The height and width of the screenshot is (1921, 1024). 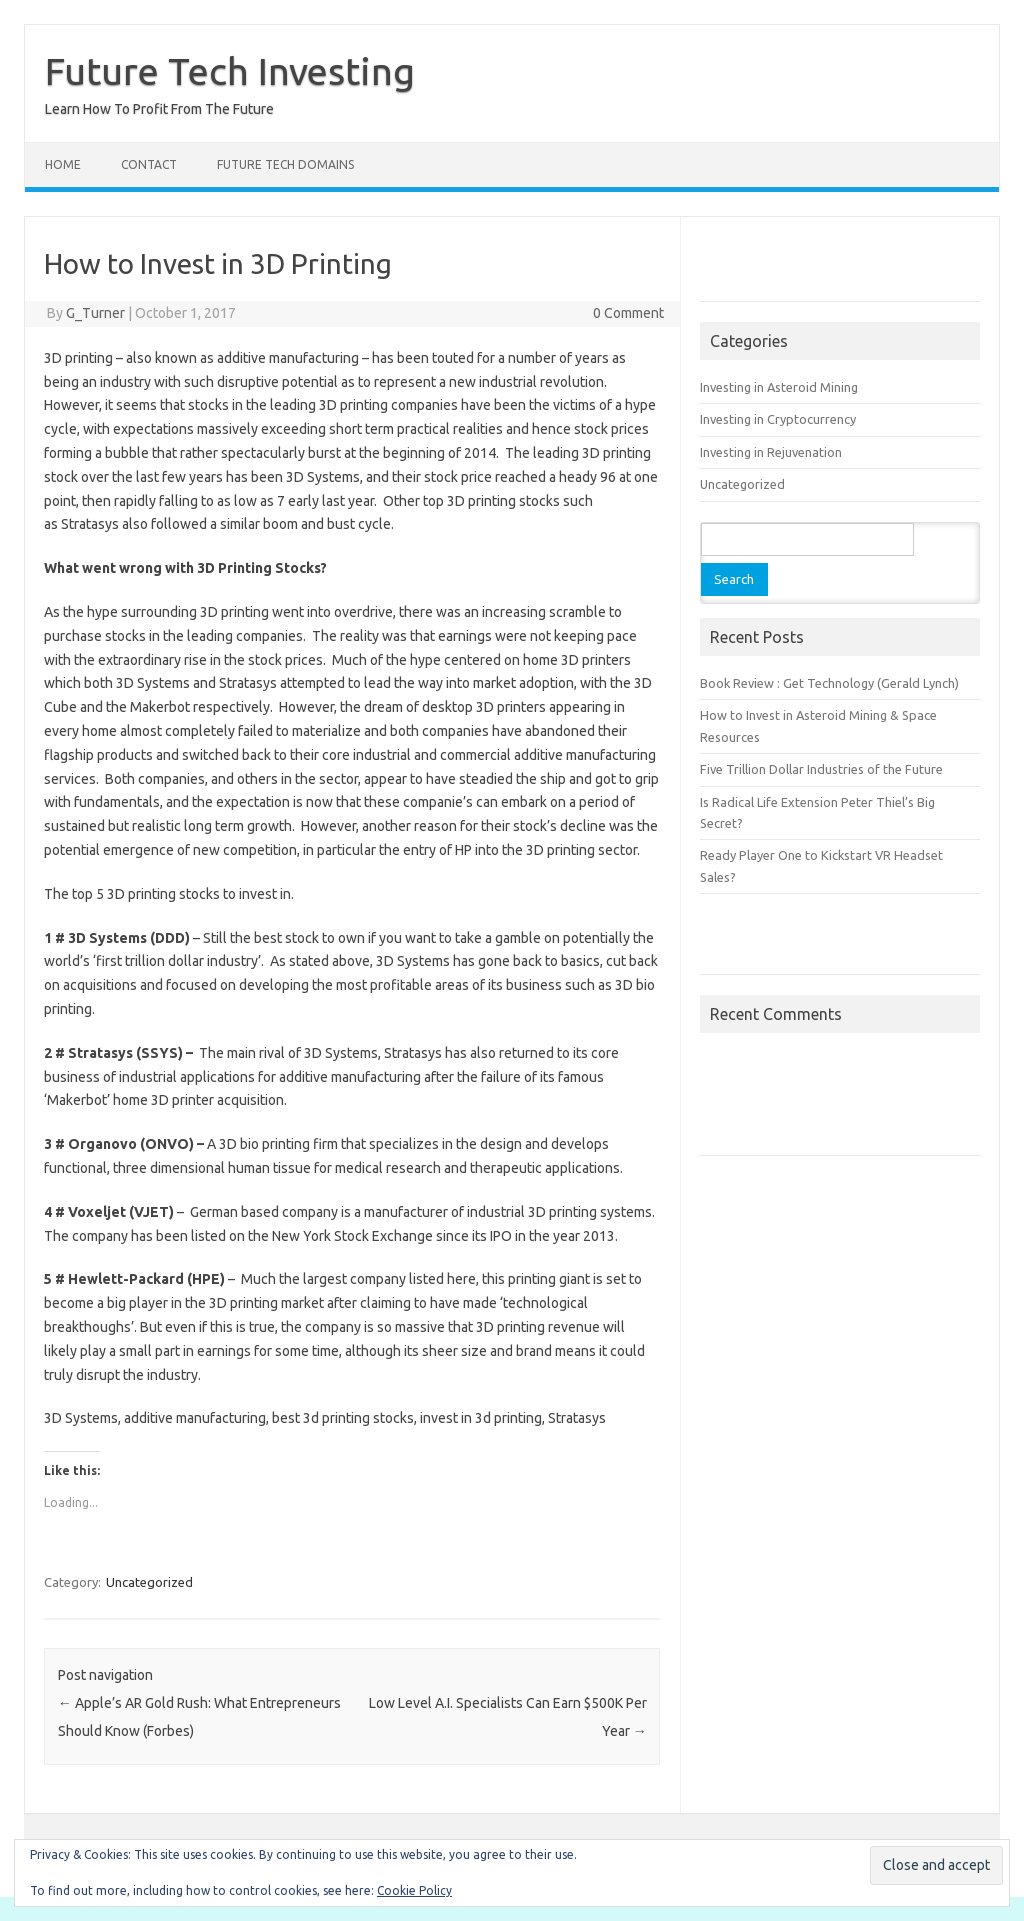 I want to click on Home, so click(x=63, y=164).